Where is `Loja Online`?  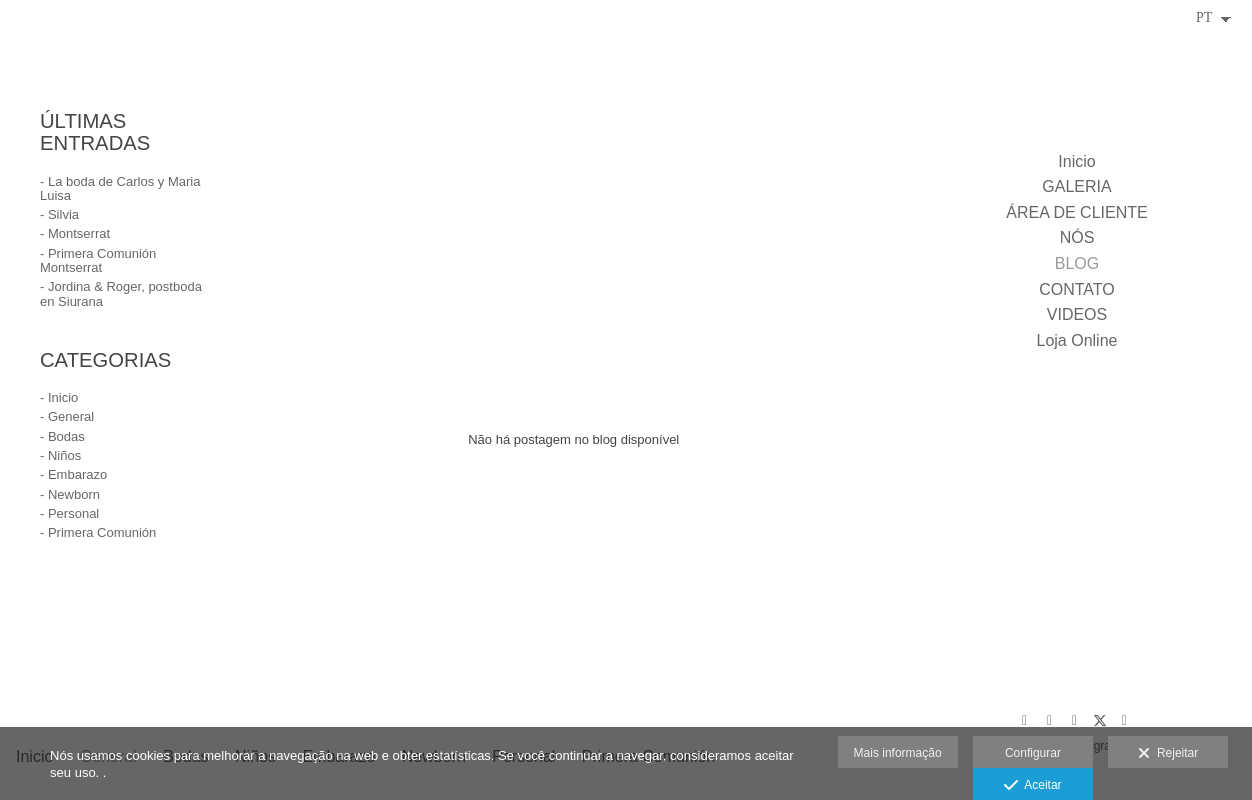
Loja Online is located at coordinates (1077, 340).